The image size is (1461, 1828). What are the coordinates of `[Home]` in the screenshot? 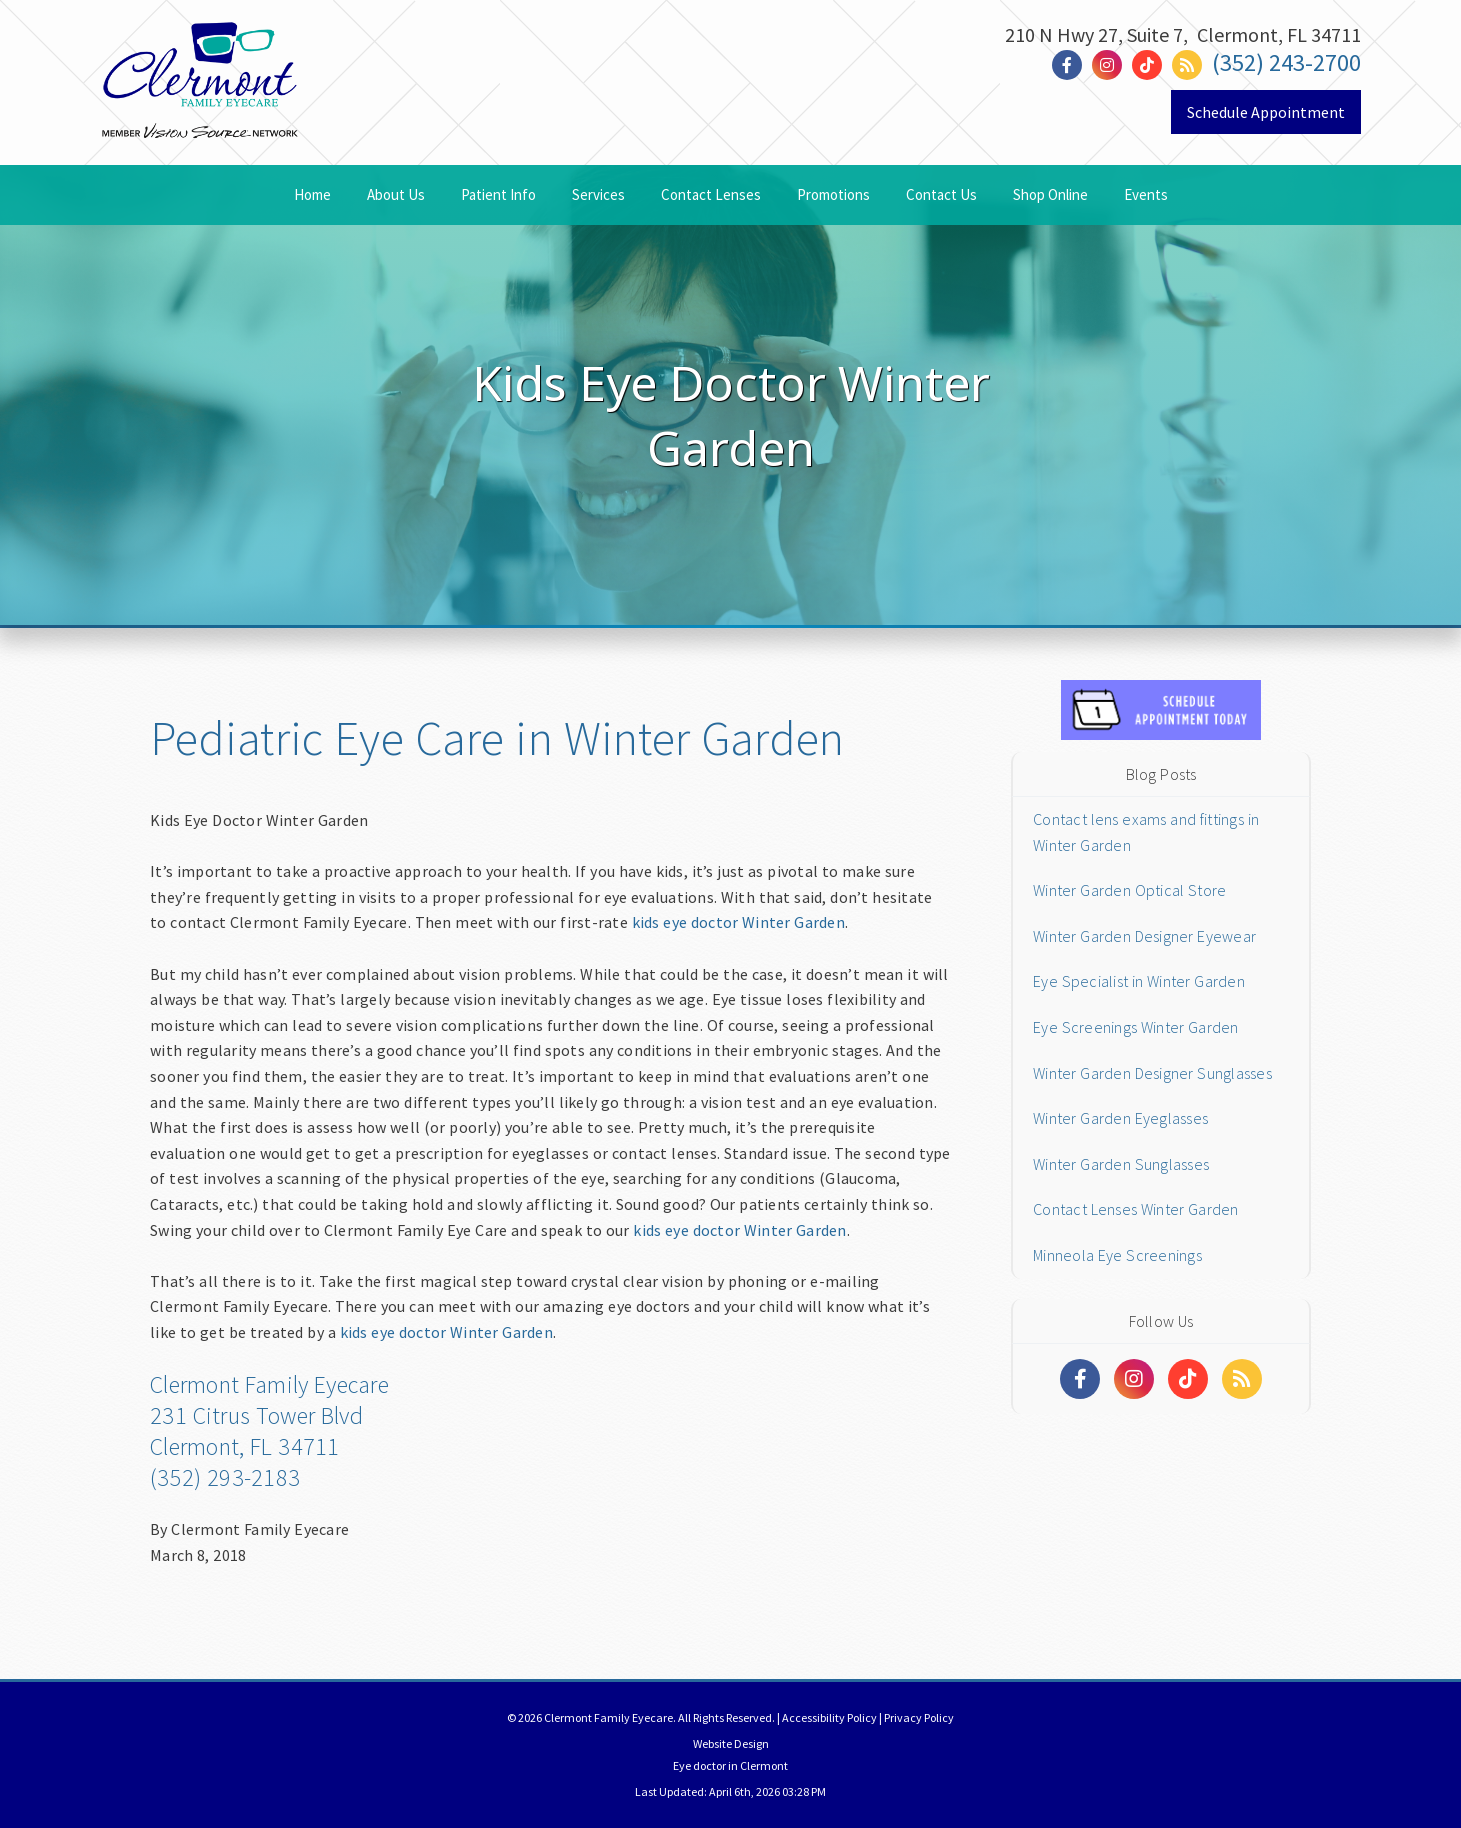 It's located at (200, 47).